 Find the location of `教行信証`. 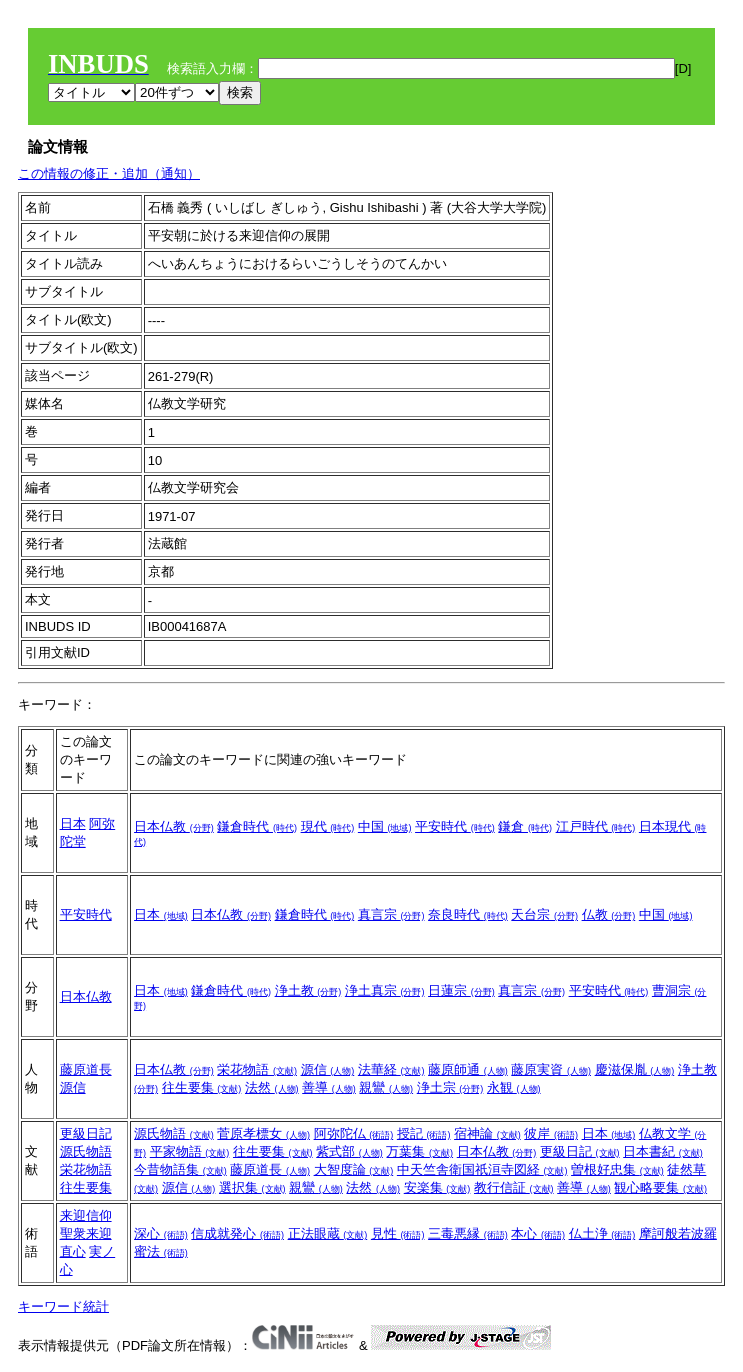

教行信証 is located at coordinates (514, 1187).